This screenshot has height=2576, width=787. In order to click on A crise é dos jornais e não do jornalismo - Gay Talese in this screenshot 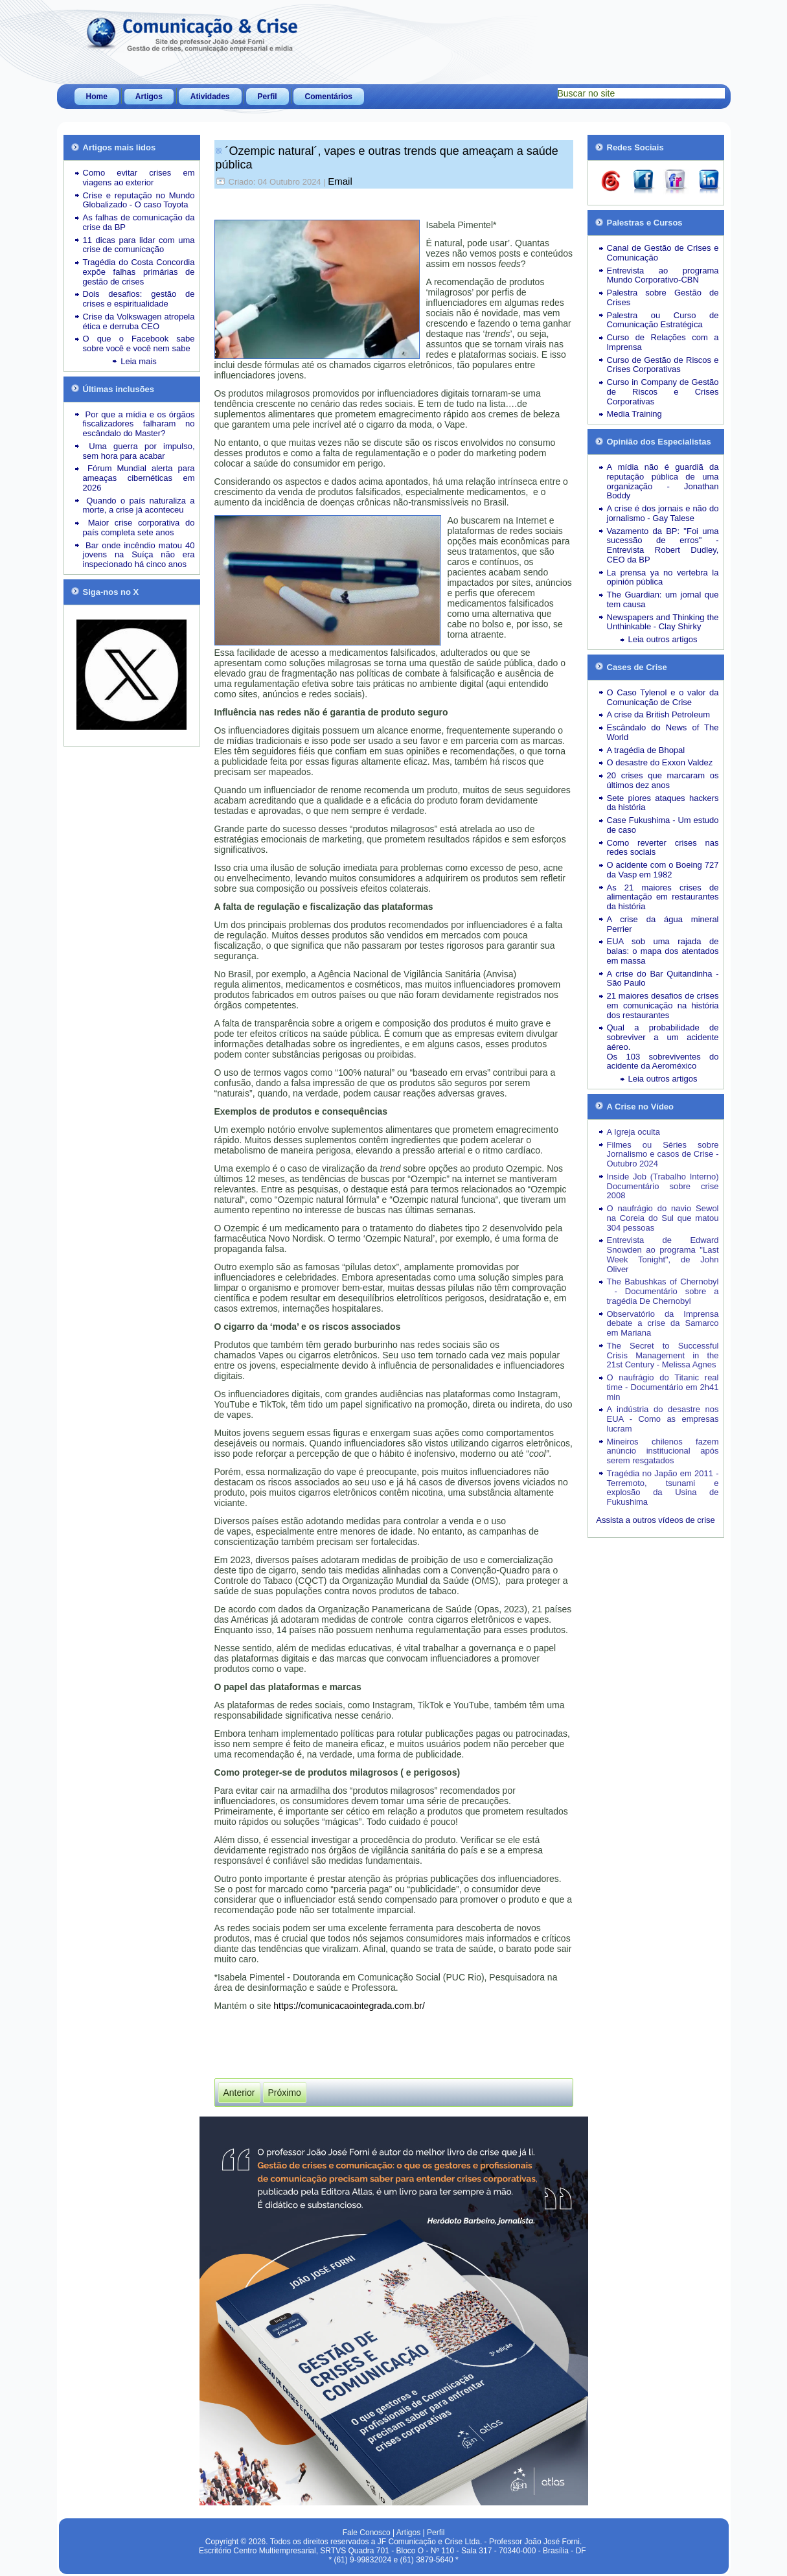, I will do `click(663, 513)`.